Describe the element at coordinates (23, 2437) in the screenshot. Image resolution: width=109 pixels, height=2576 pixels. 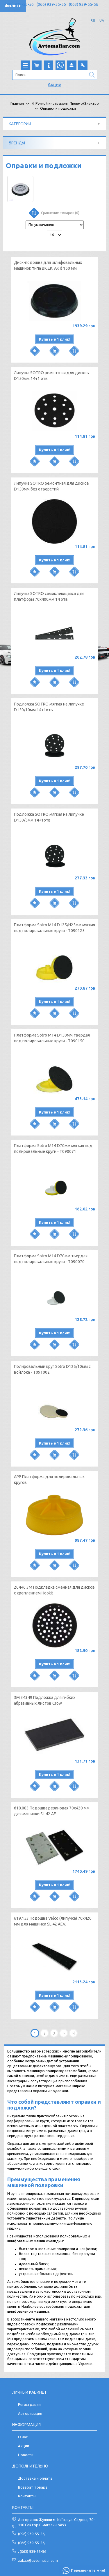
I see `О нас` at that location.